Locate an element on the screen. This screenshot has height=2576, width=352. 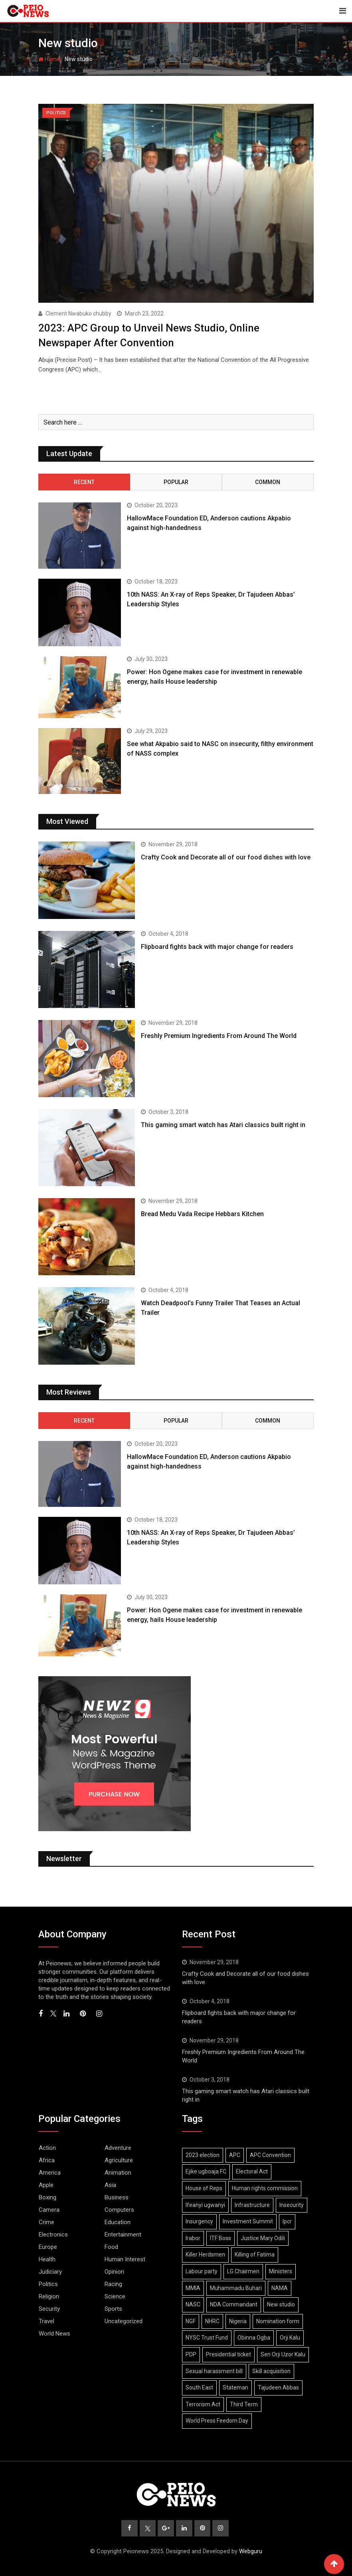
Crafty Cook and Decorate all of our food dishes with love is located at coordinates (225, 857).